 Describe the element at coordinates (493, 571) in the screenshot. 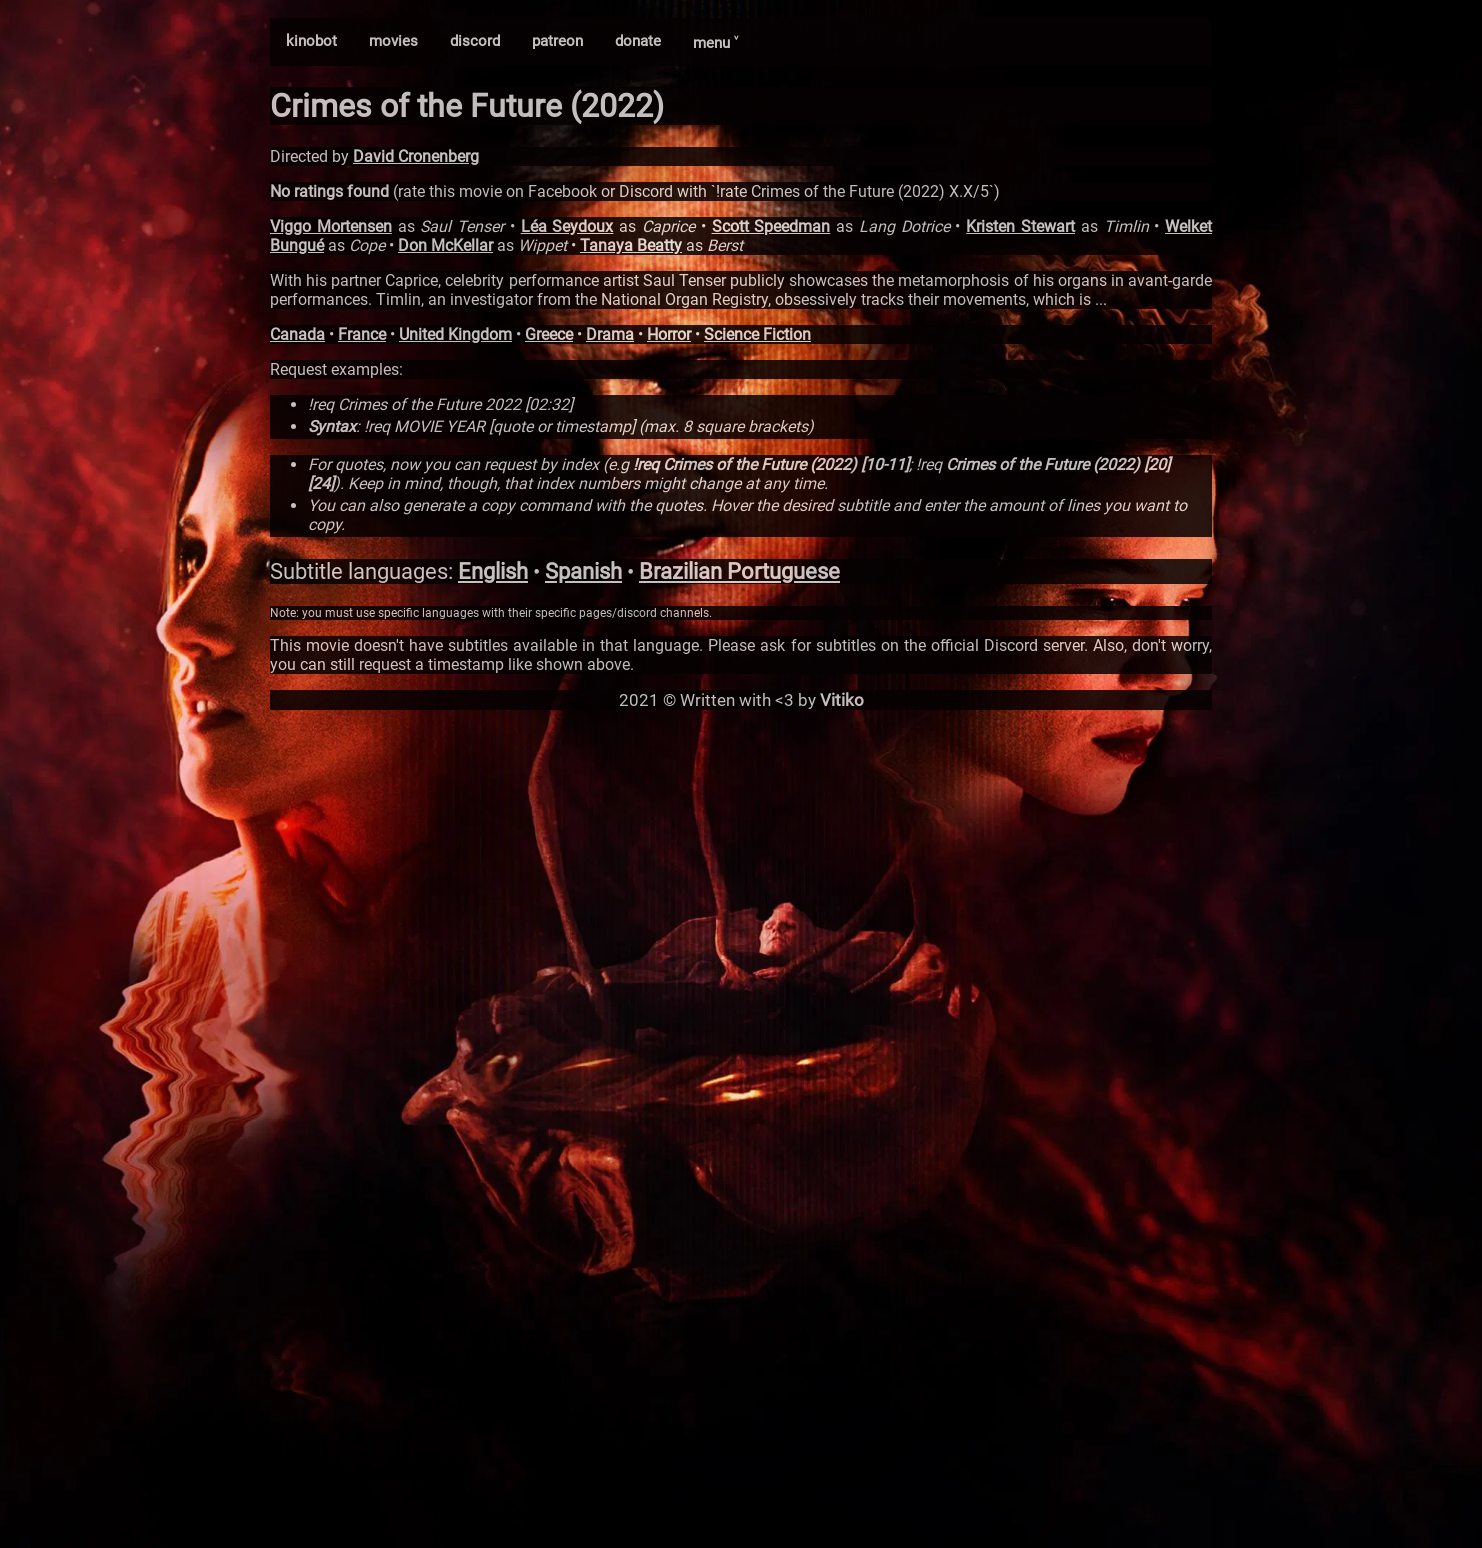

I see `English` at that location.